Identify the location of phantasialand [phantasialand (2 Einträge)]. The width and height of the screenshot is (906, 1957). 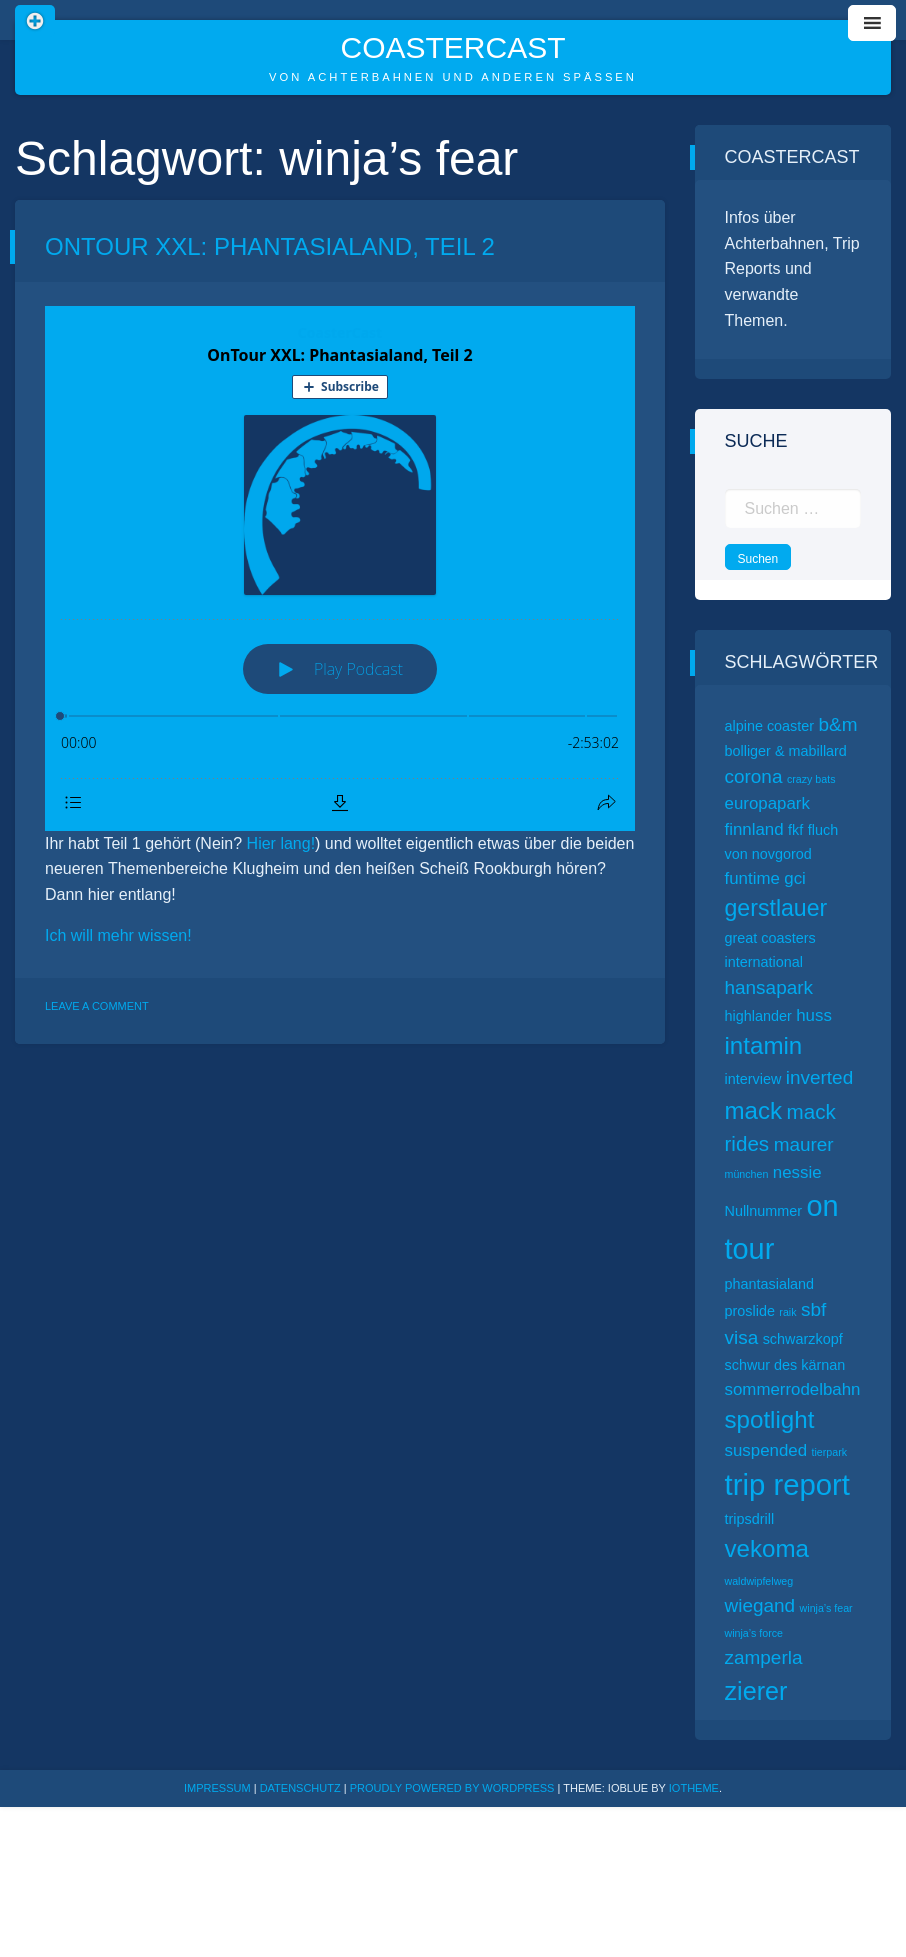
(770, 1284).